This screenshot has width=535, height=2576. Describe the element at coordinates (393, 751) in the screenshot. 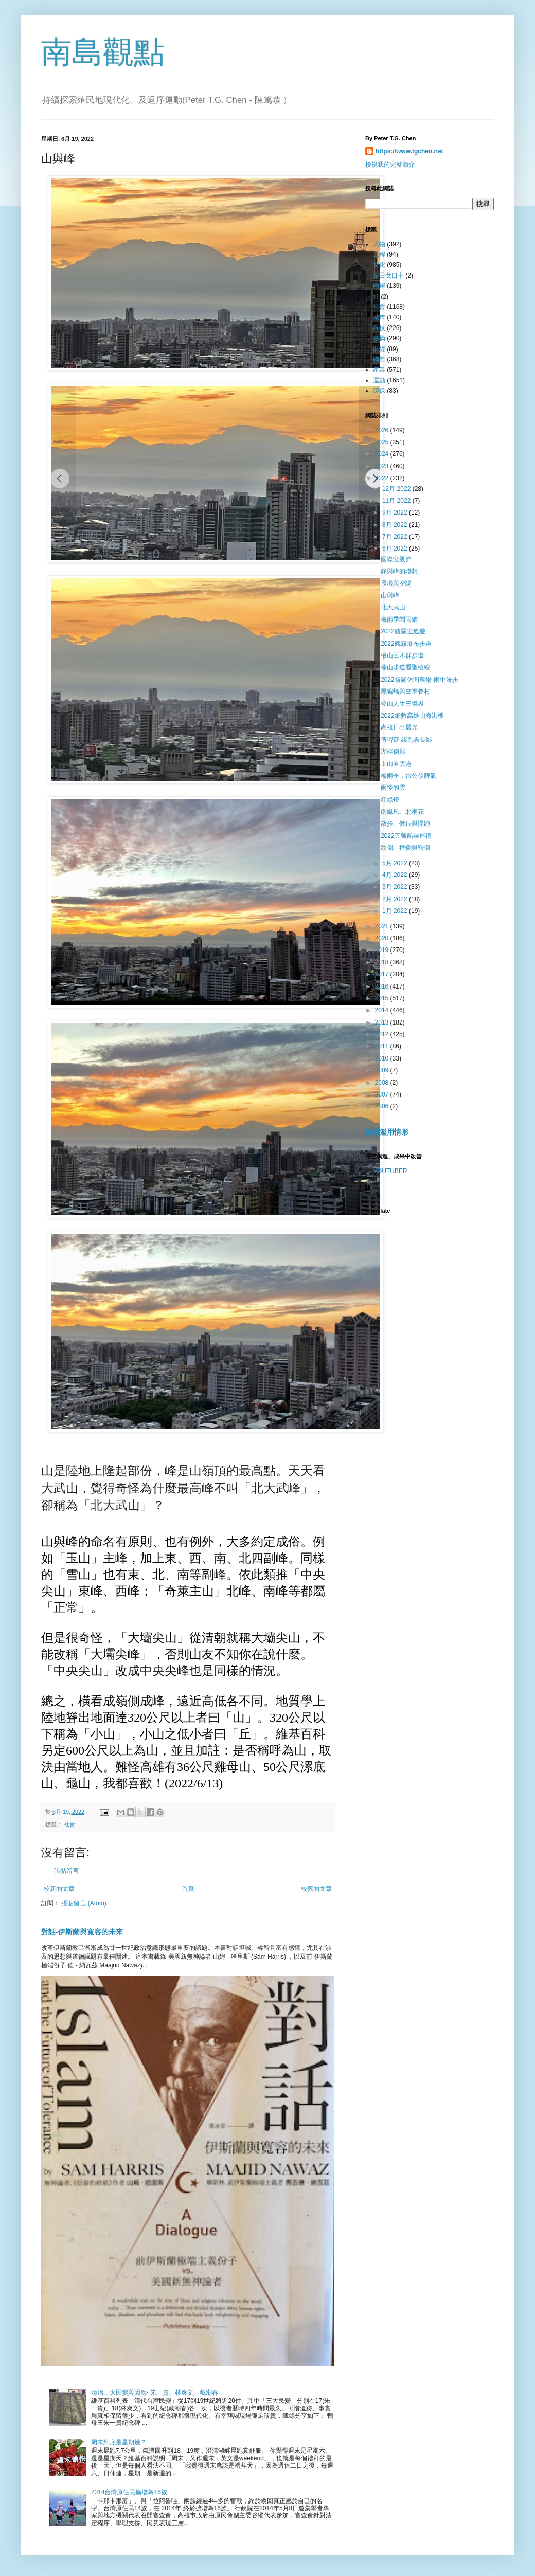

I see `湖畔倒影` at that location.